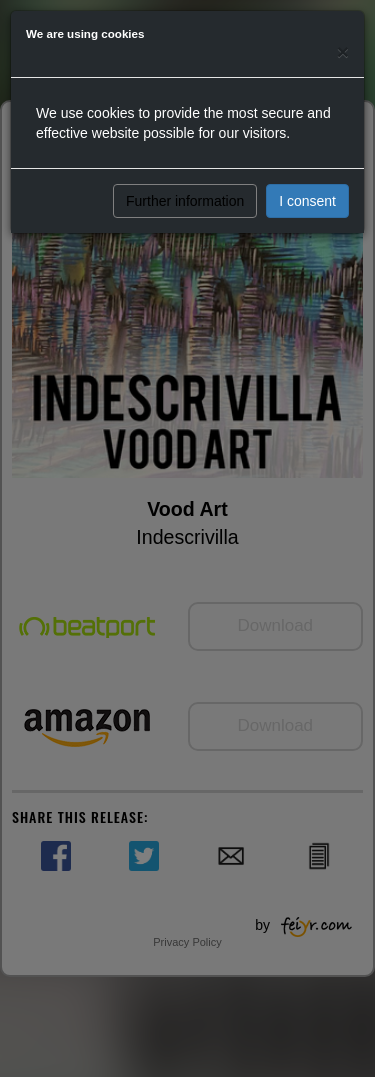  I want to click on [Close], so click(343, 51).